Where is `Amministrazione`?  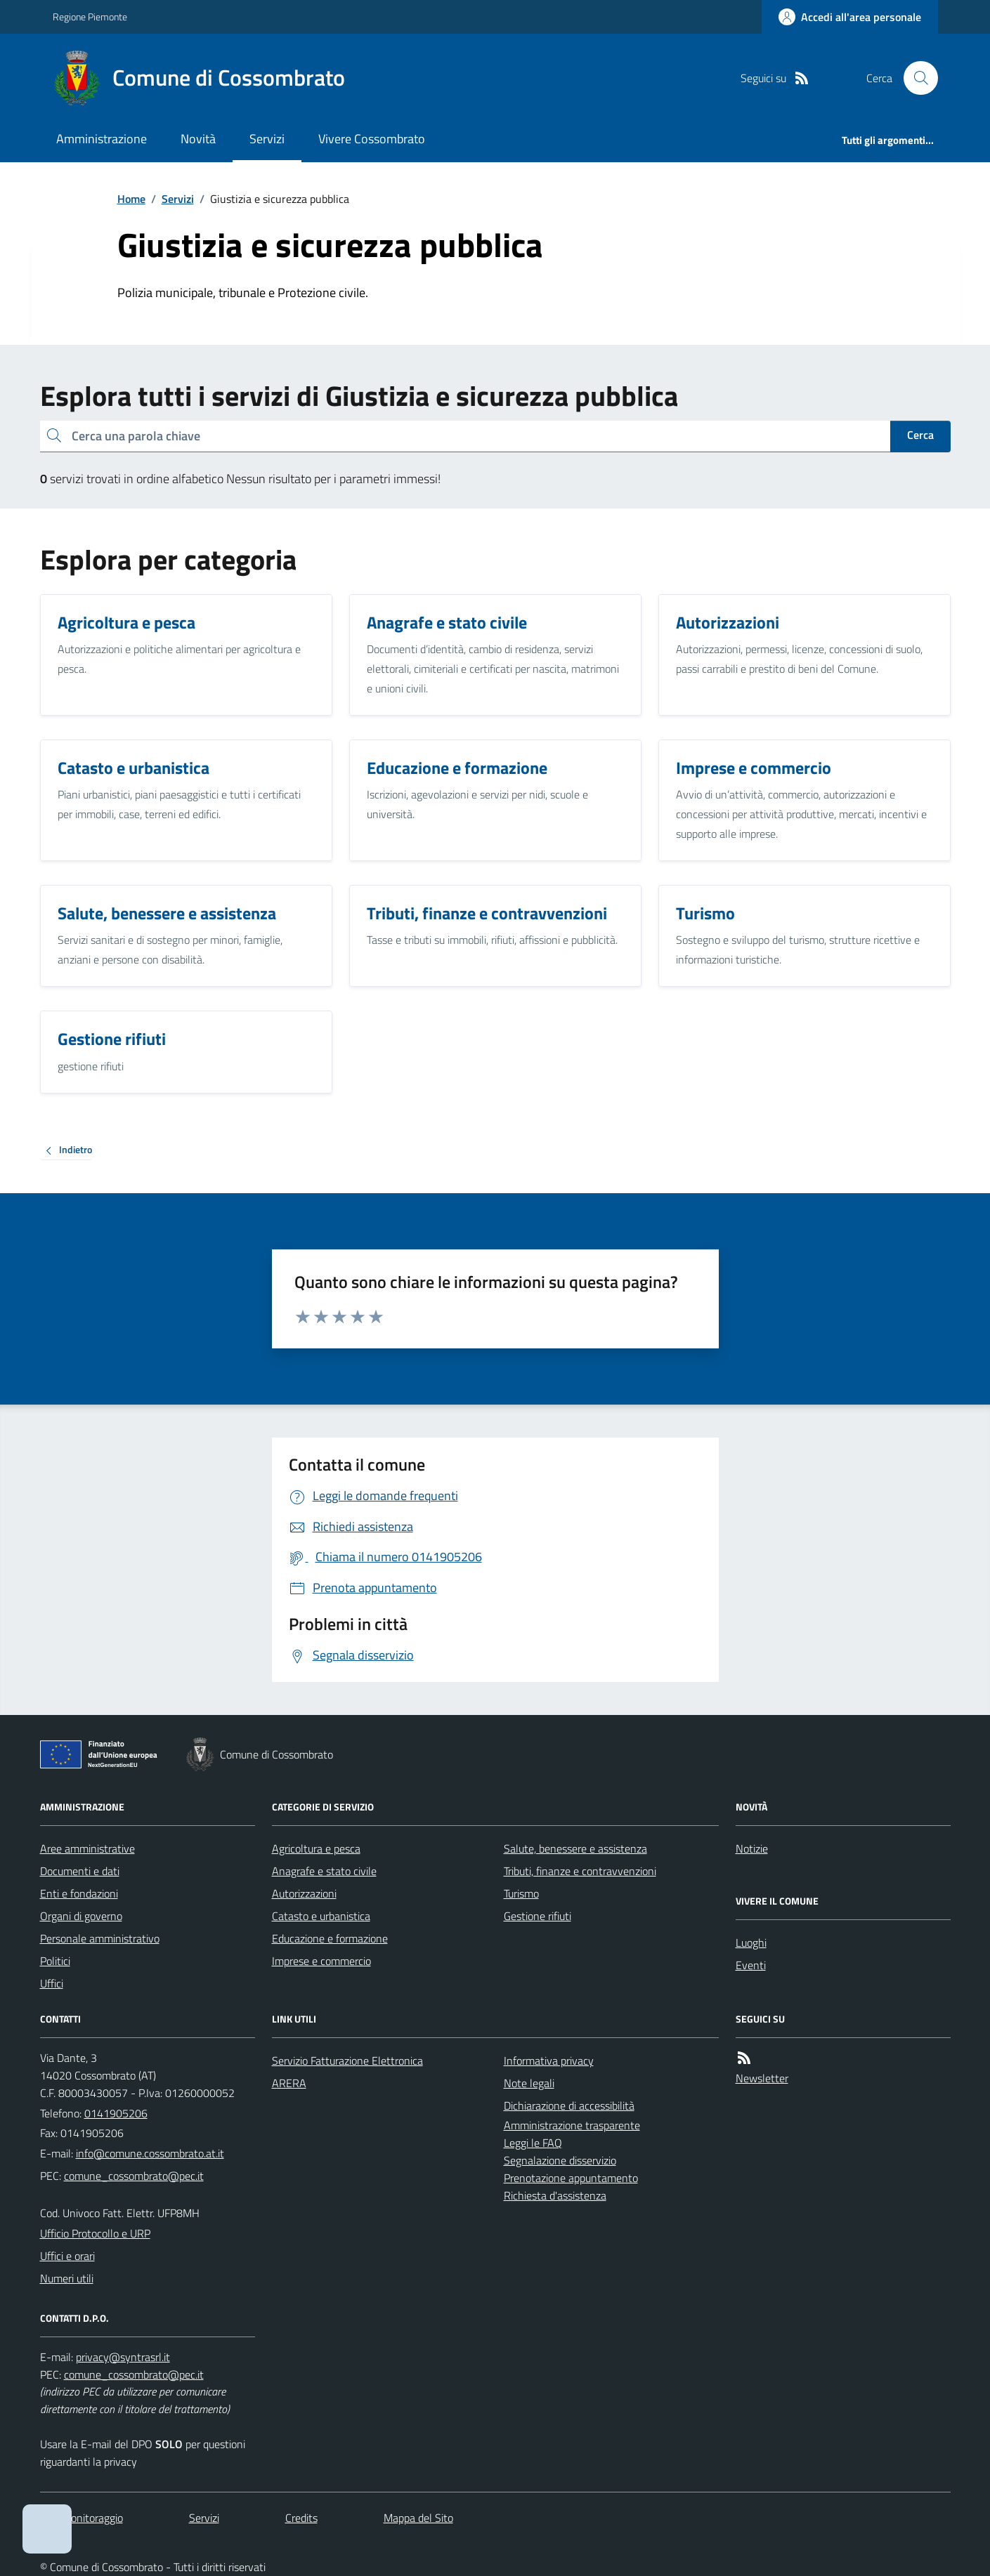 Amministrazione is located at coordinates (101, 138).